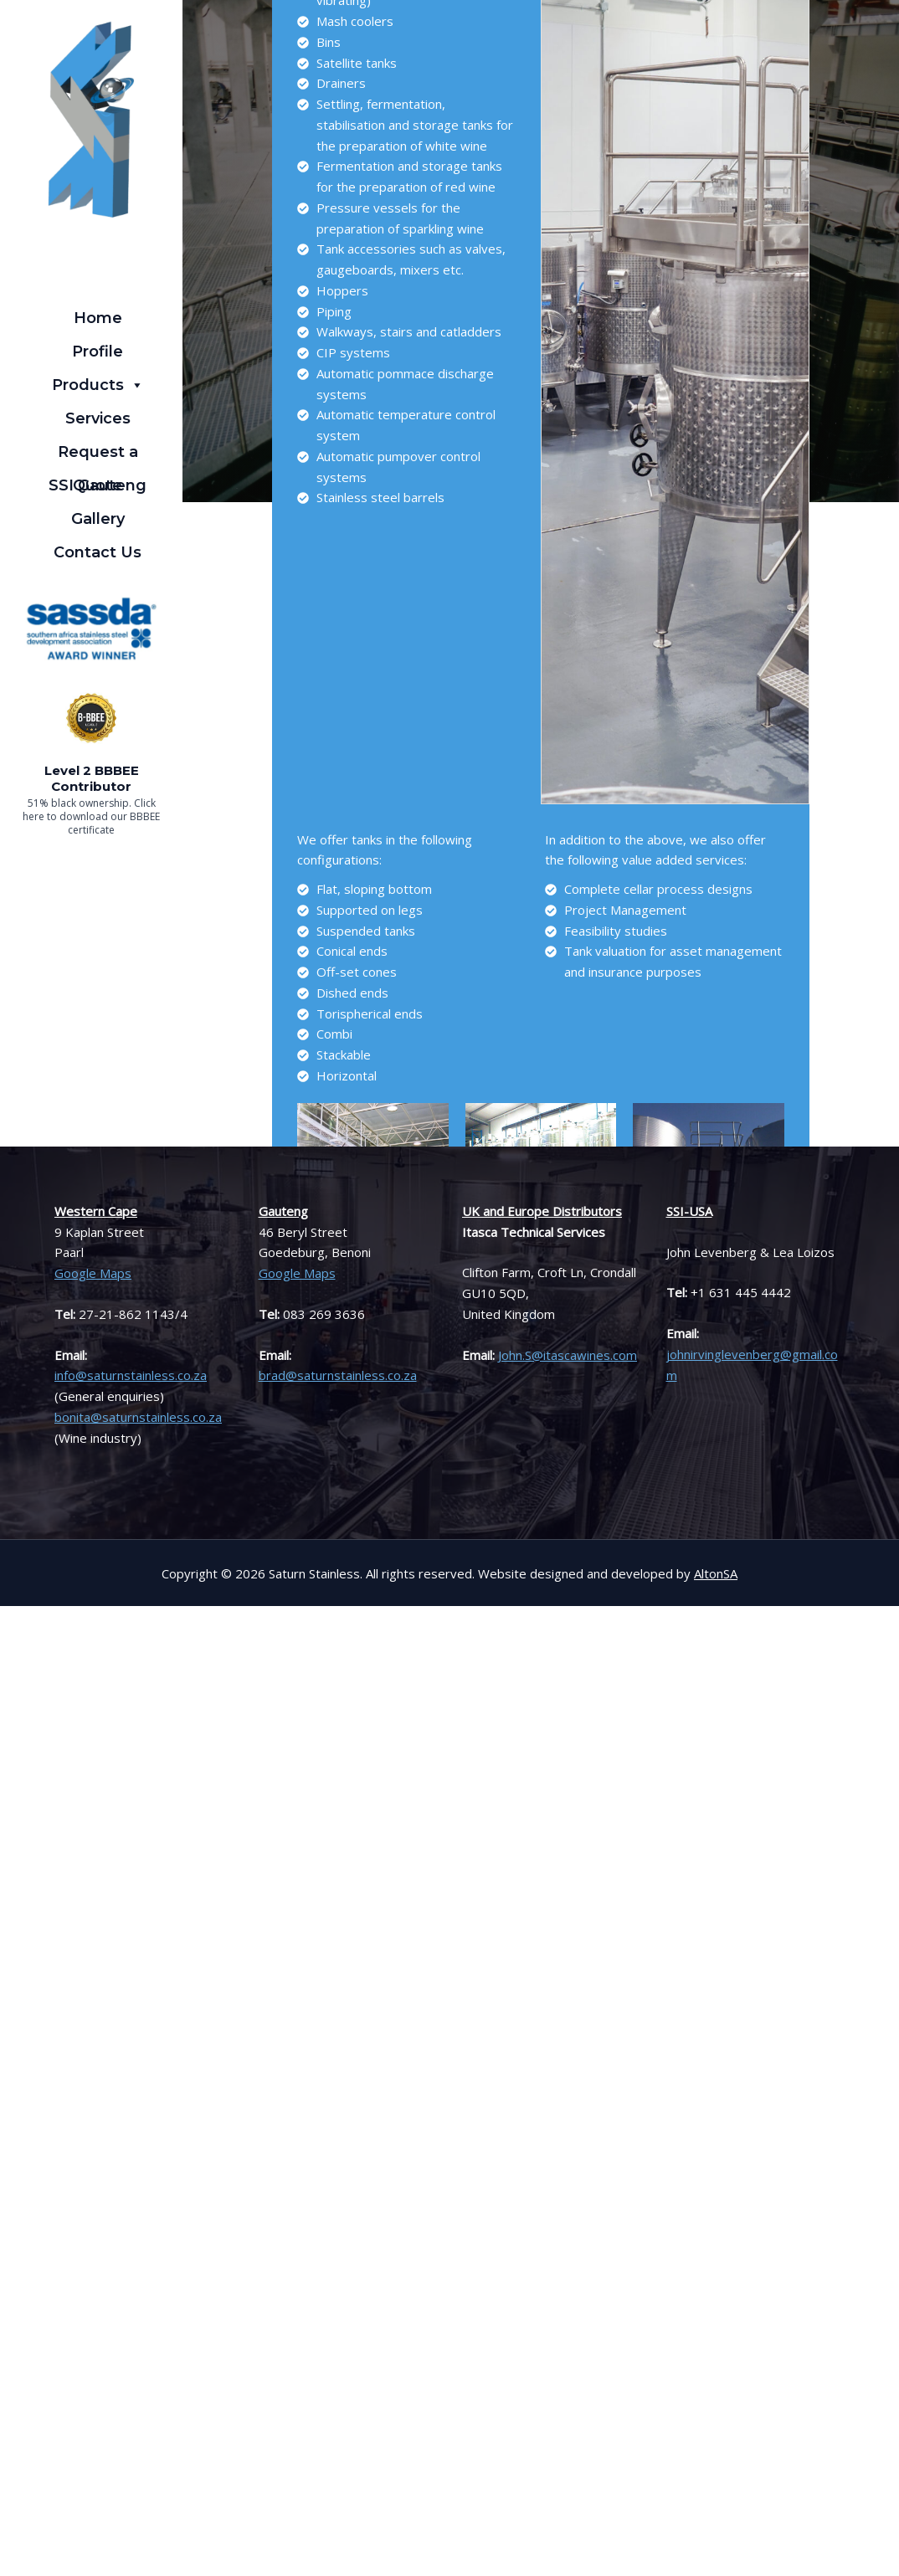 This screenshot has width=899, height=2576. I want to click on SSI Gauteng, so click(97, 485).